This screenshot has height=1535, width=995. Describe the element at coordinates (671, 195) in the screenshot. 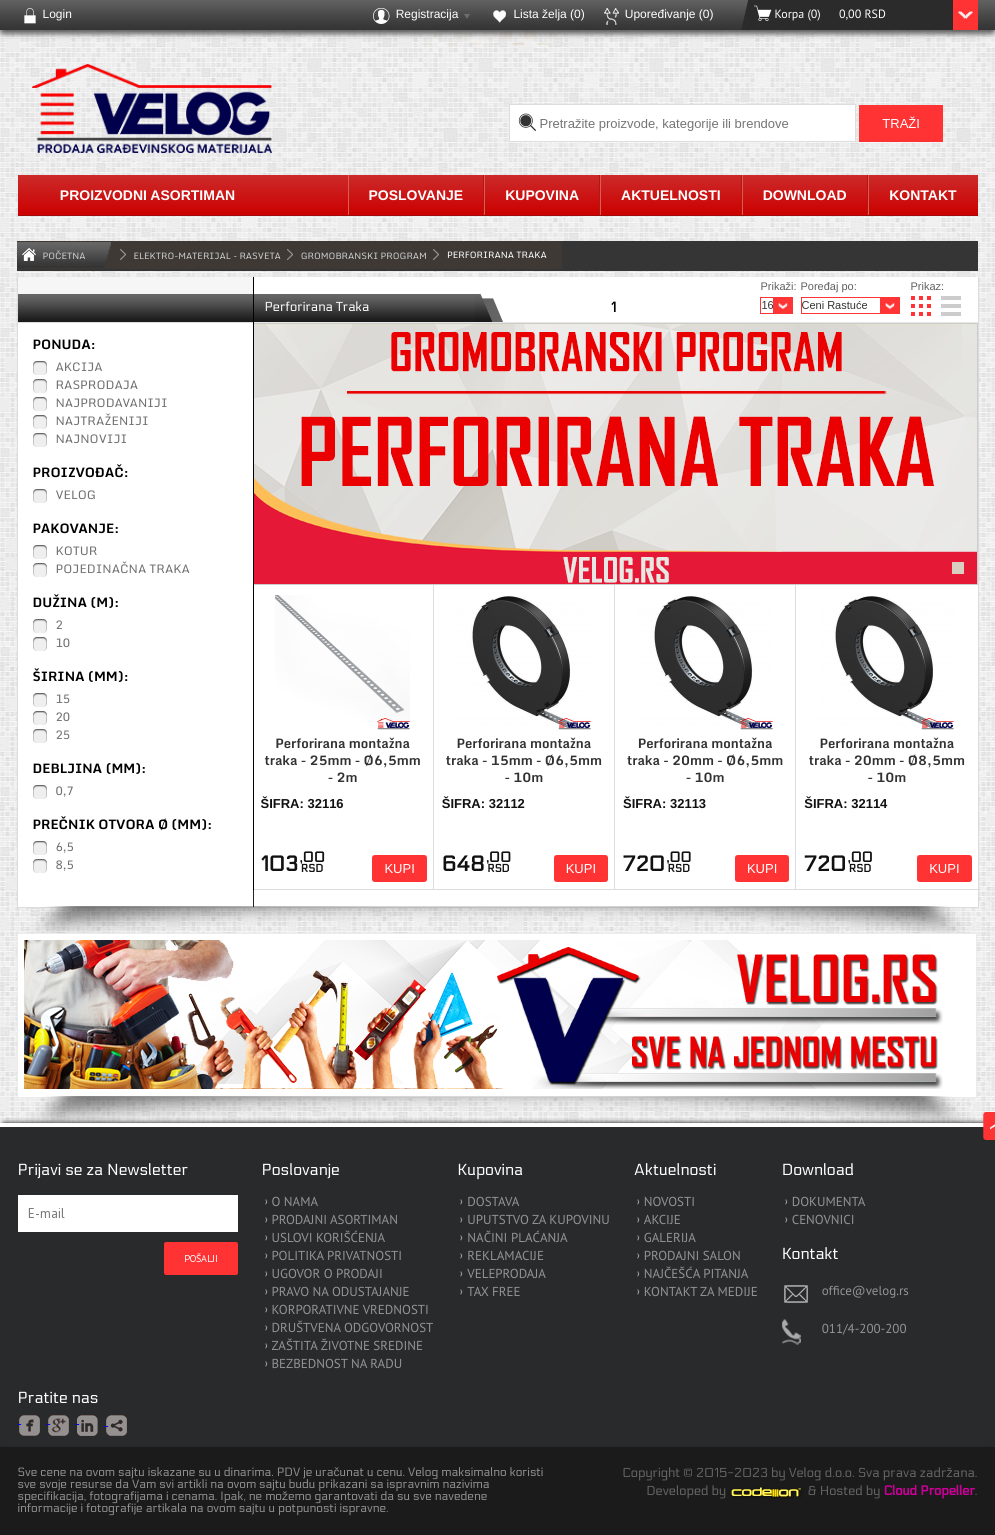

I see `Aktuelnosti` at that location.